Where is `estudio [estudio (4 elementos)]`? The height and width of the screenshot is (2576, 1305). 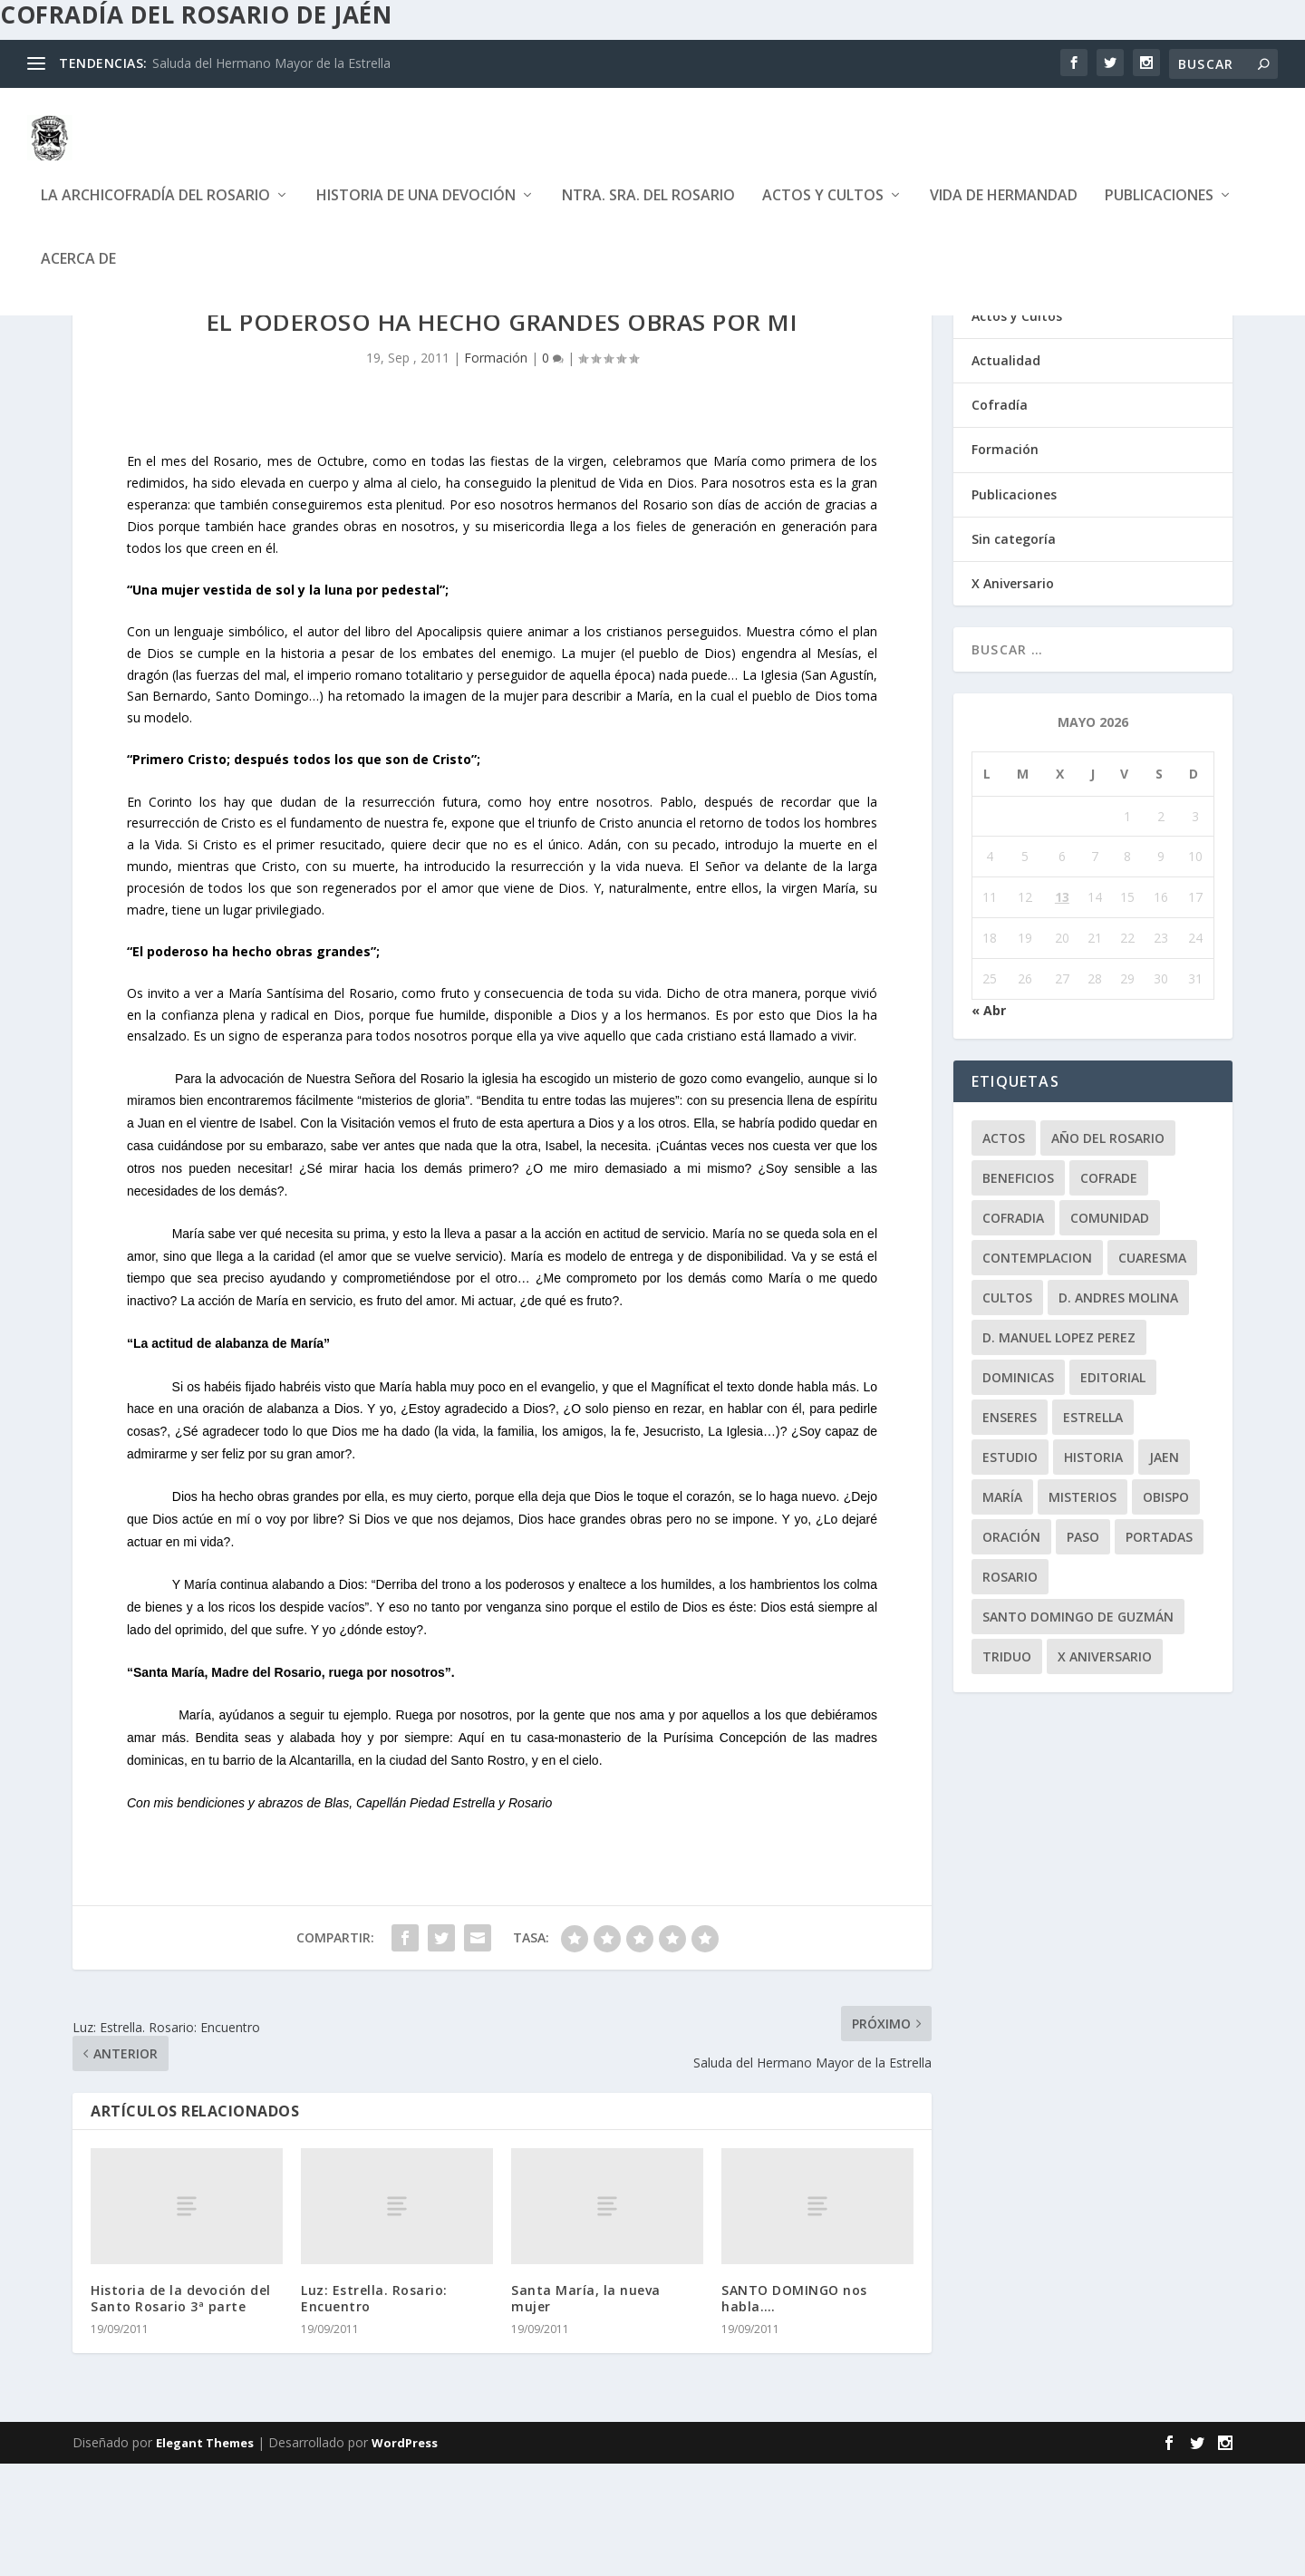 estudio [estudio (4 elementos)] is located at coordinates (1010, 1569).